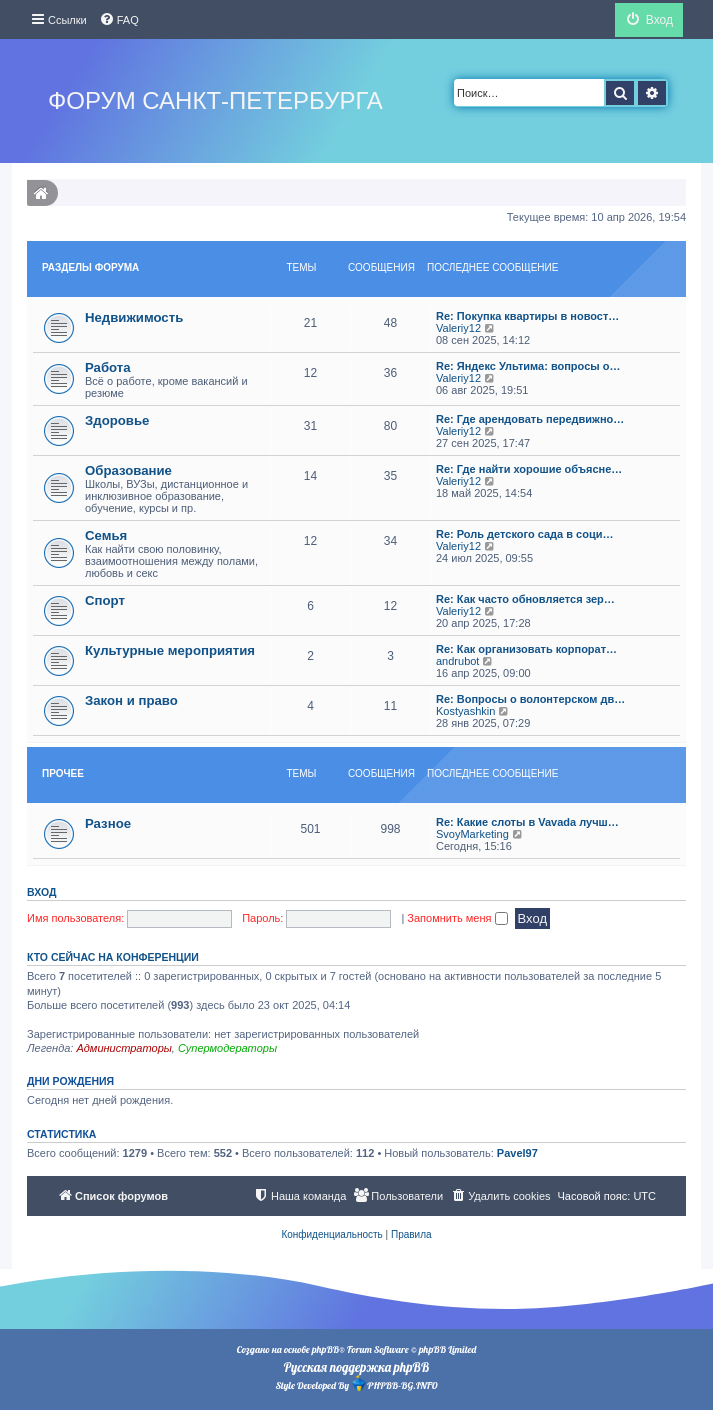  I want to click on Супермодераторы, so click(227, 1048).